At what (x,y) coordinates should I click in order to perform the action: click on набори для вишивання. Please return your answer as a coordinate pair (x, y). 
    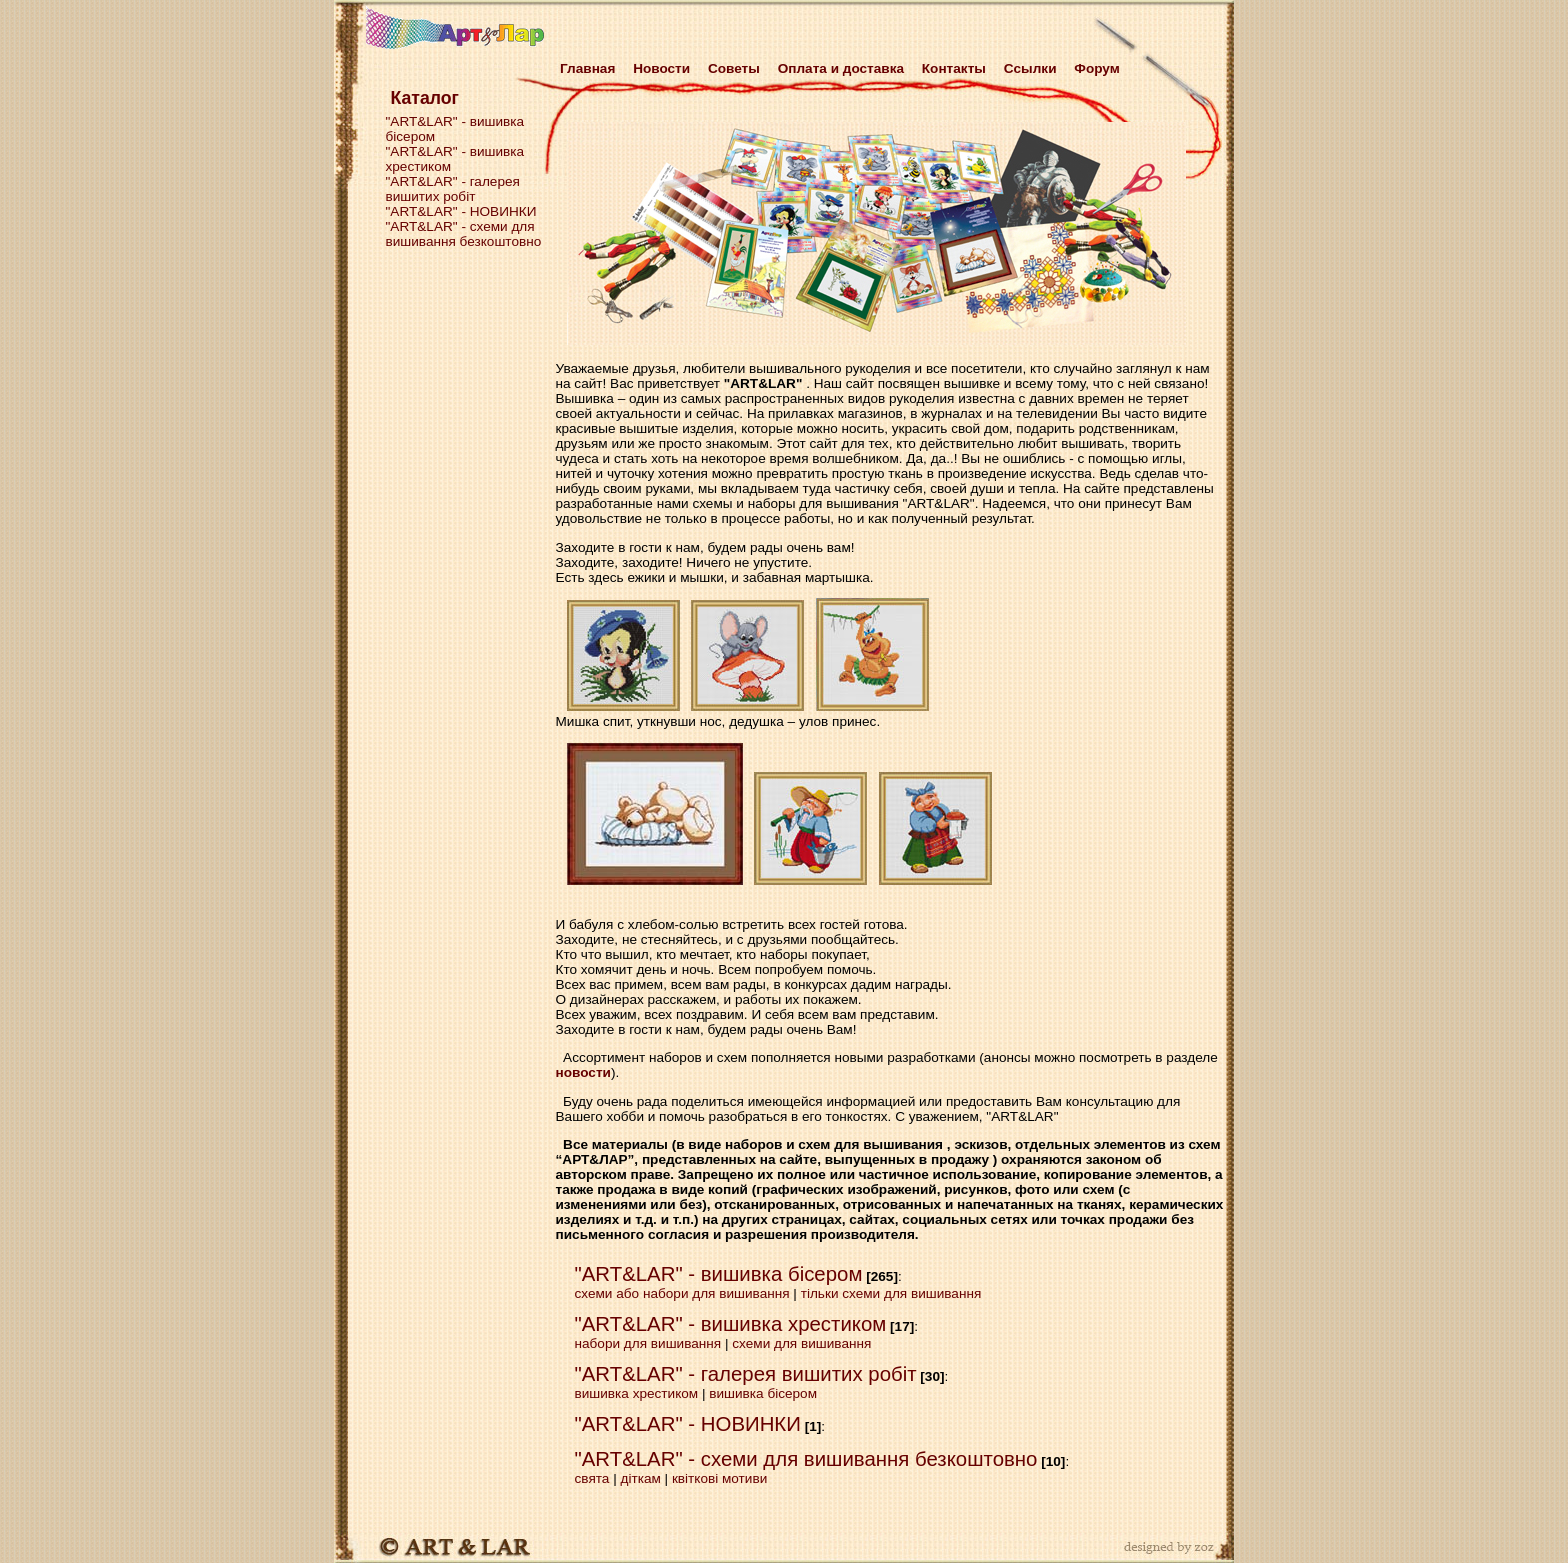
    Looking at the image, I should click on (648, 1343).